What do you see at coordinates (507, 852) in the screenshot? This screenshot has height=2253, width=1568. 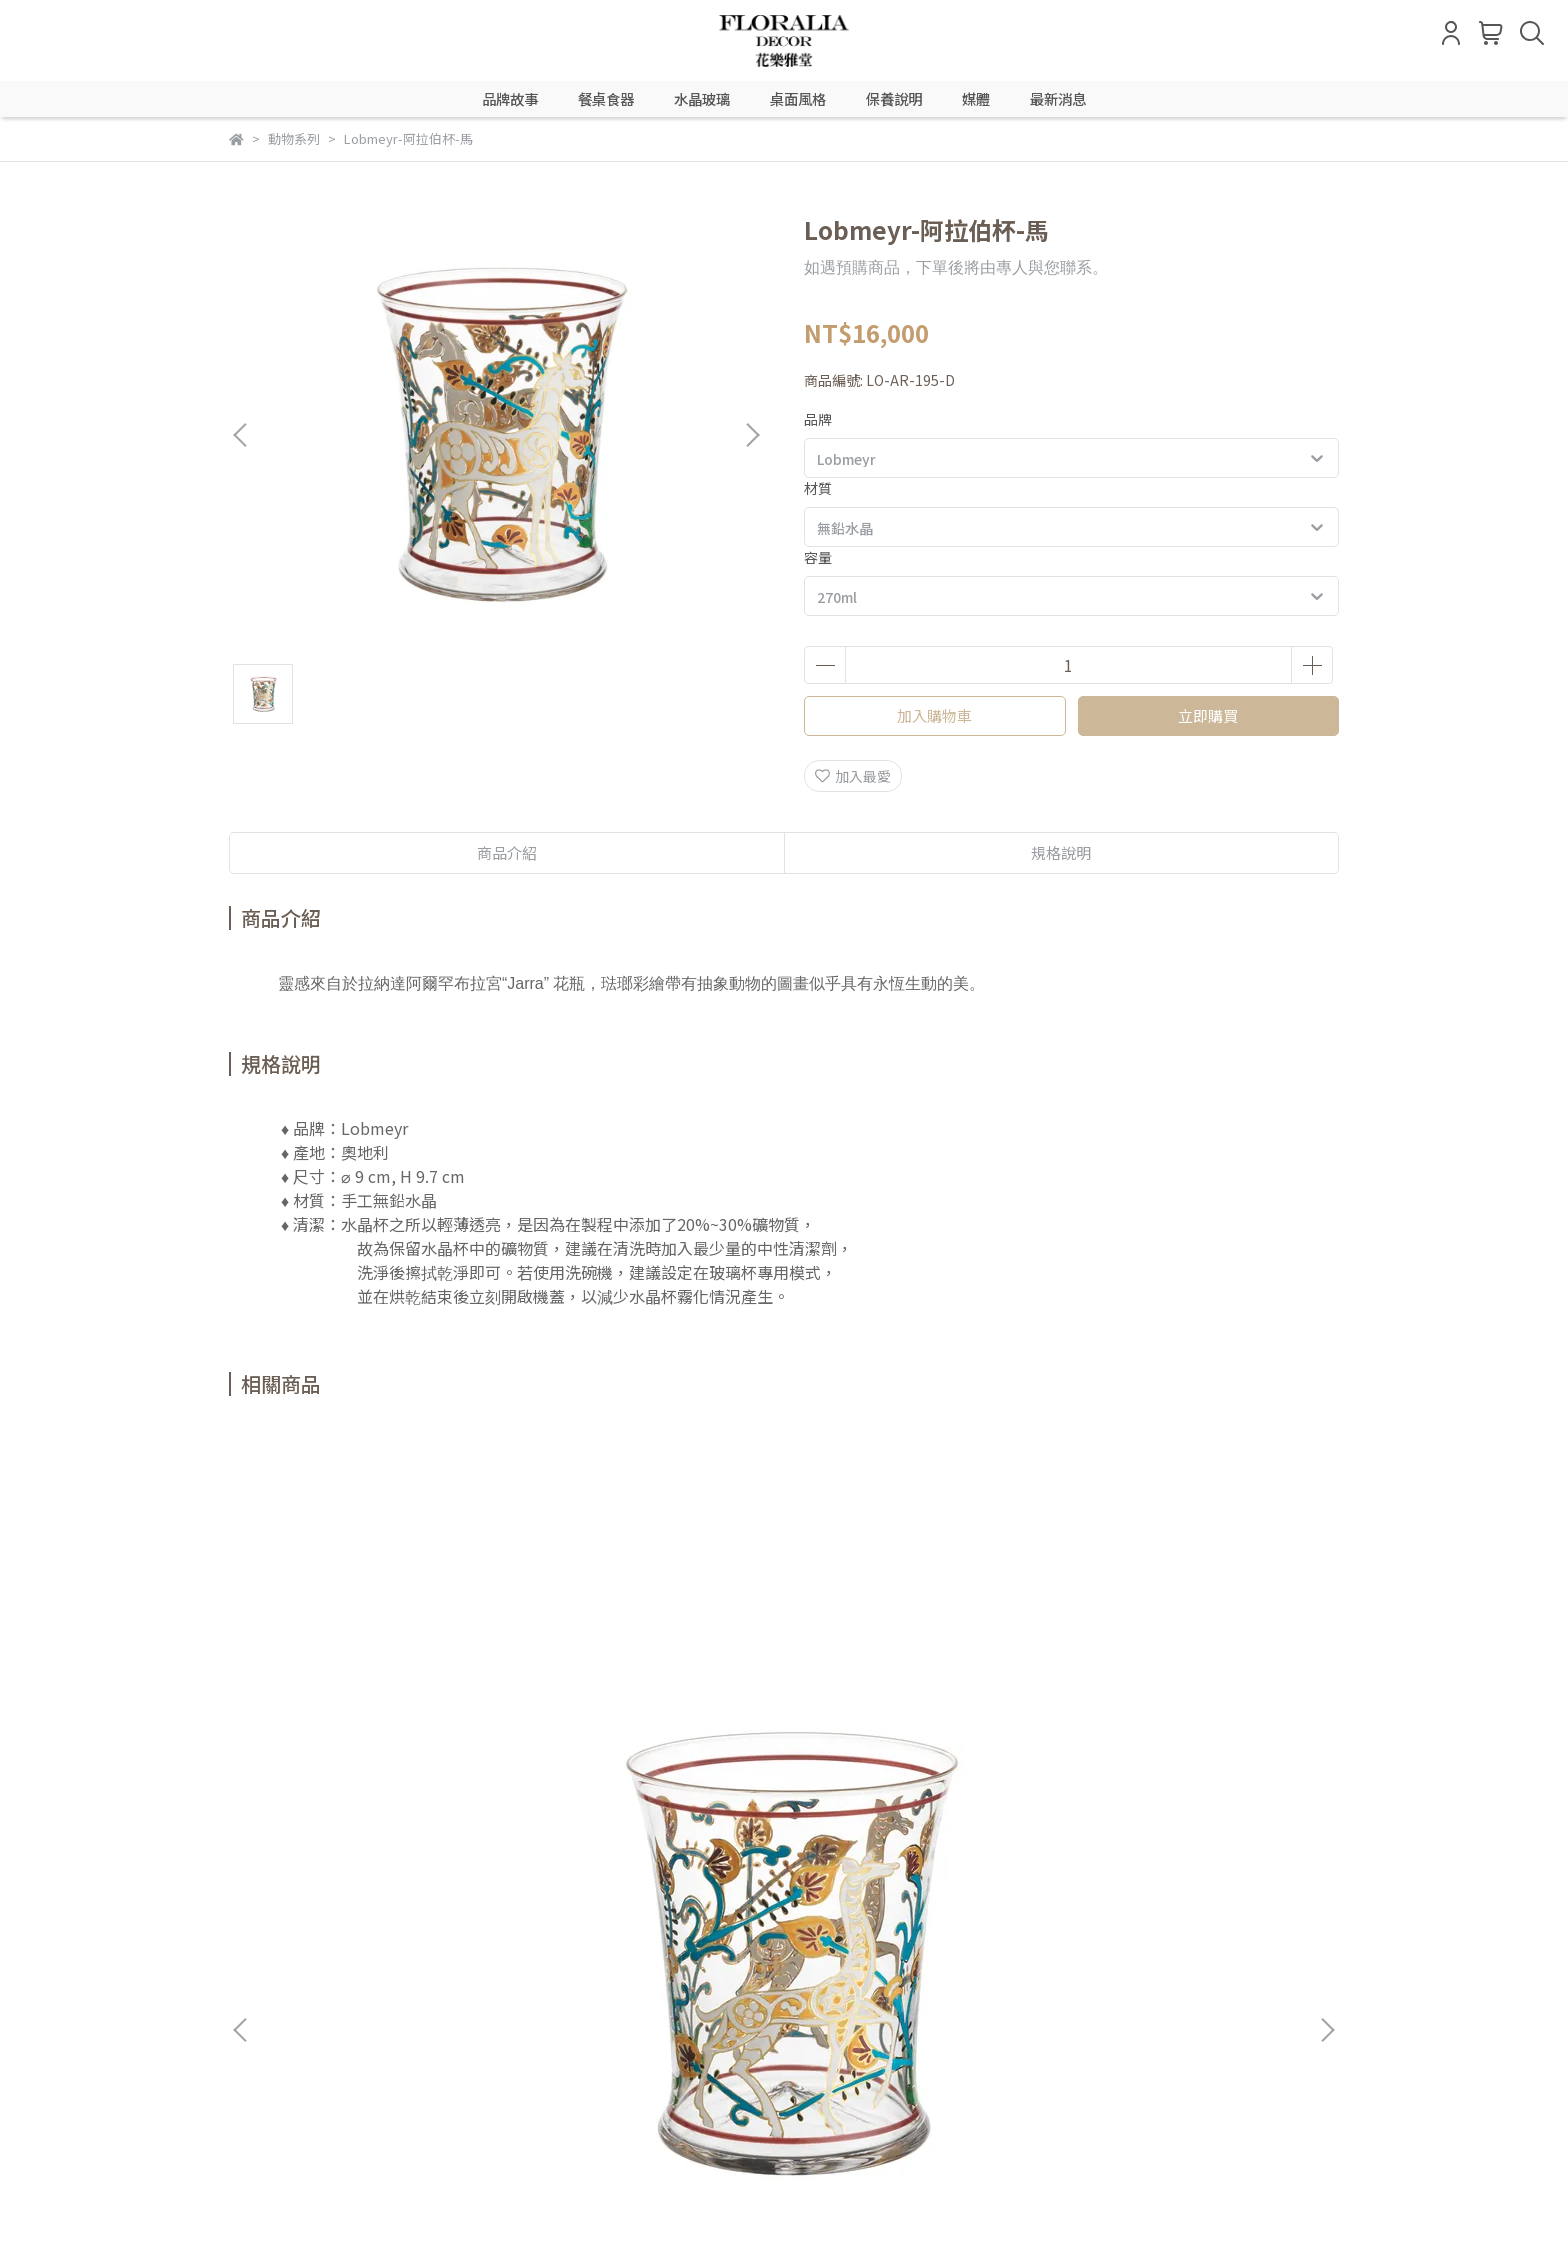 I see `商品介紹` at bounding box center [507, 852].